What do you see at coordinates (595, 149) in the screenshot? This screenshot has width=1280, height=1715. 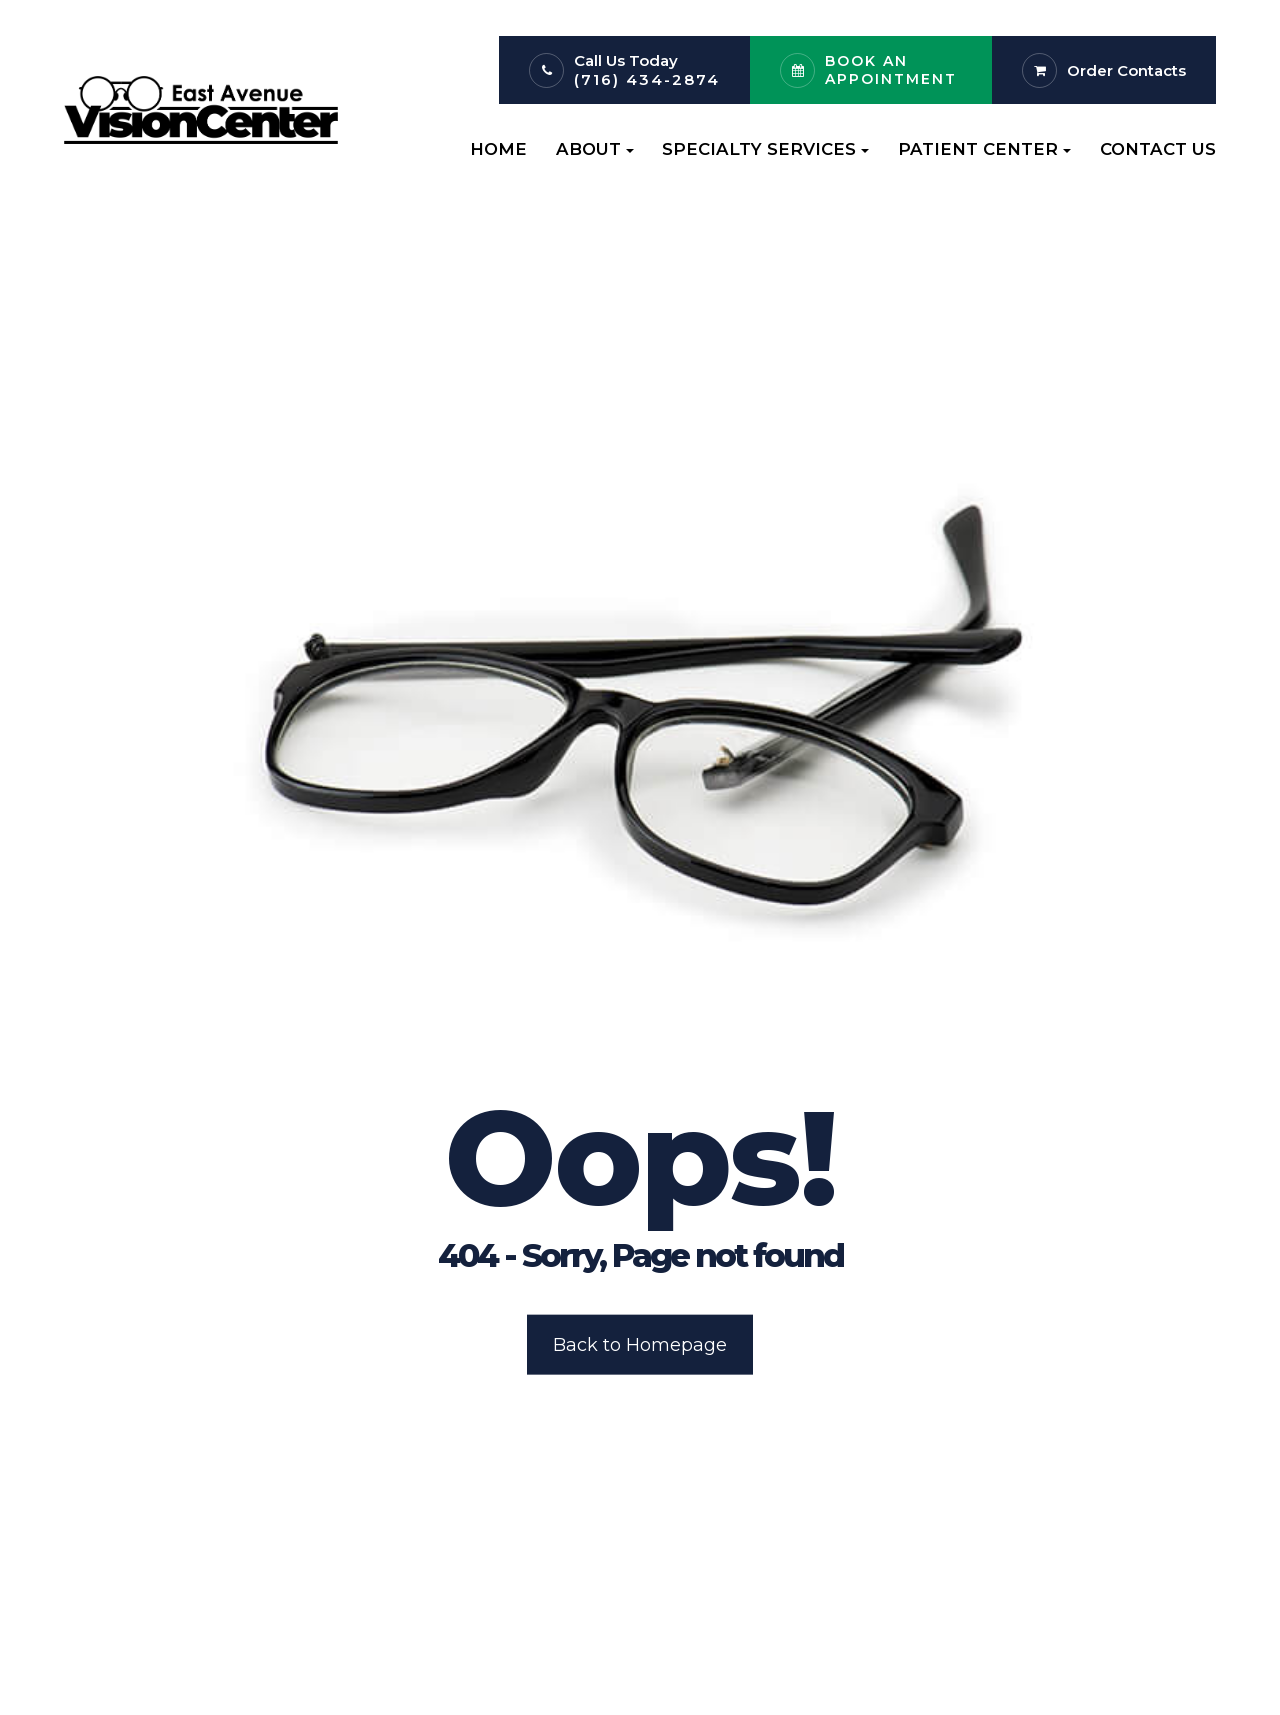 I see `About [button]` at bounding box center [595, 149].